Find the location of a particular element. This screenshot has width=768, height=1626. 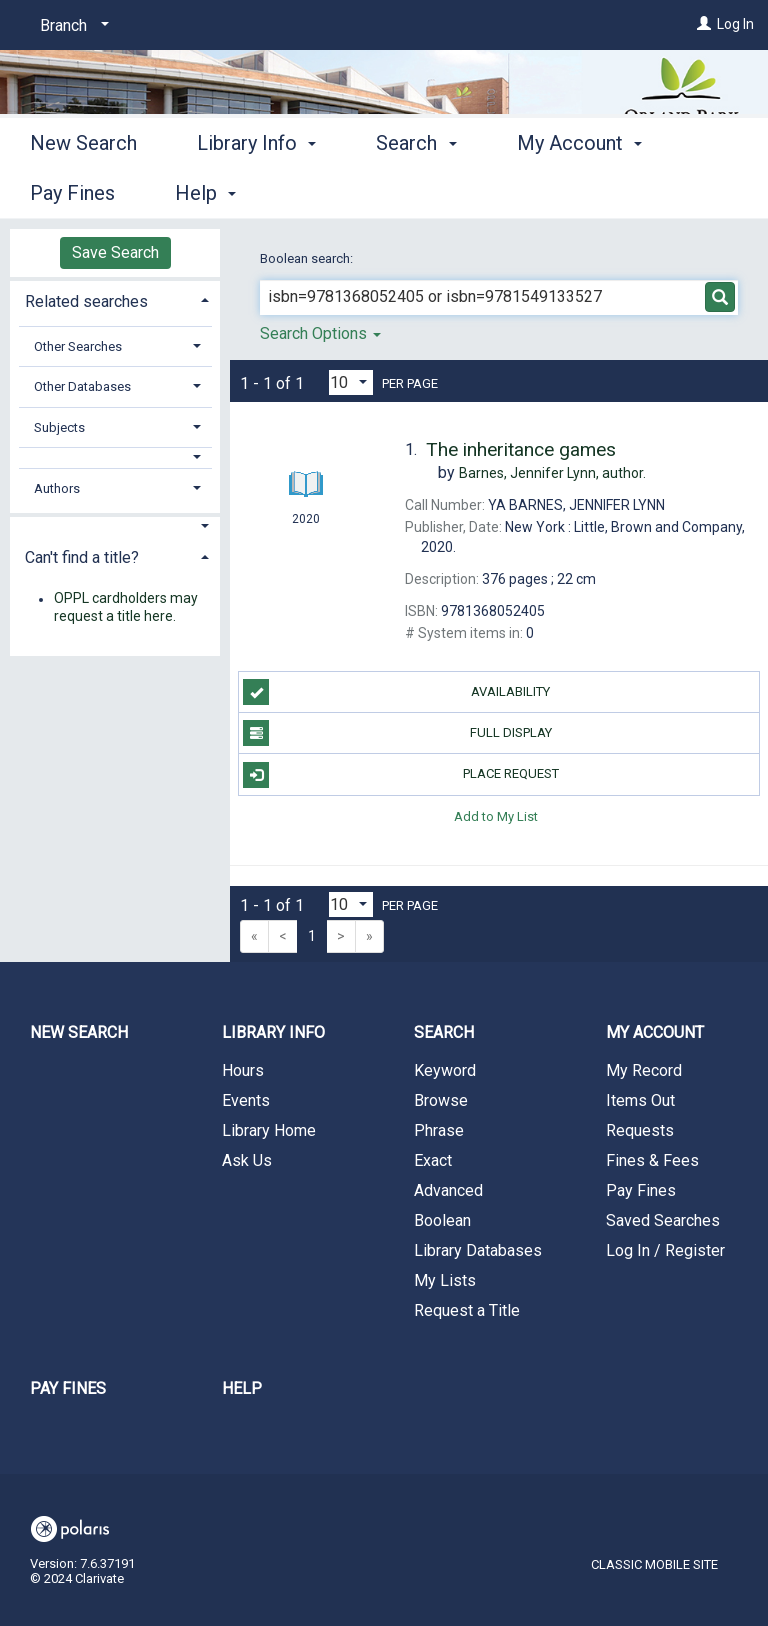

Subjects [button] is located at coordinates (59, 427).